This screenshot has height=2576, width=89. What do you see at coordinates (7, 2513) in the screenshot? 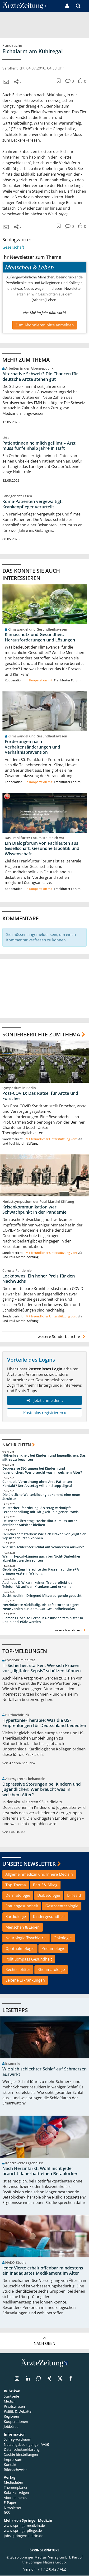
I see `RSS` at bounding box center [7, 2513].